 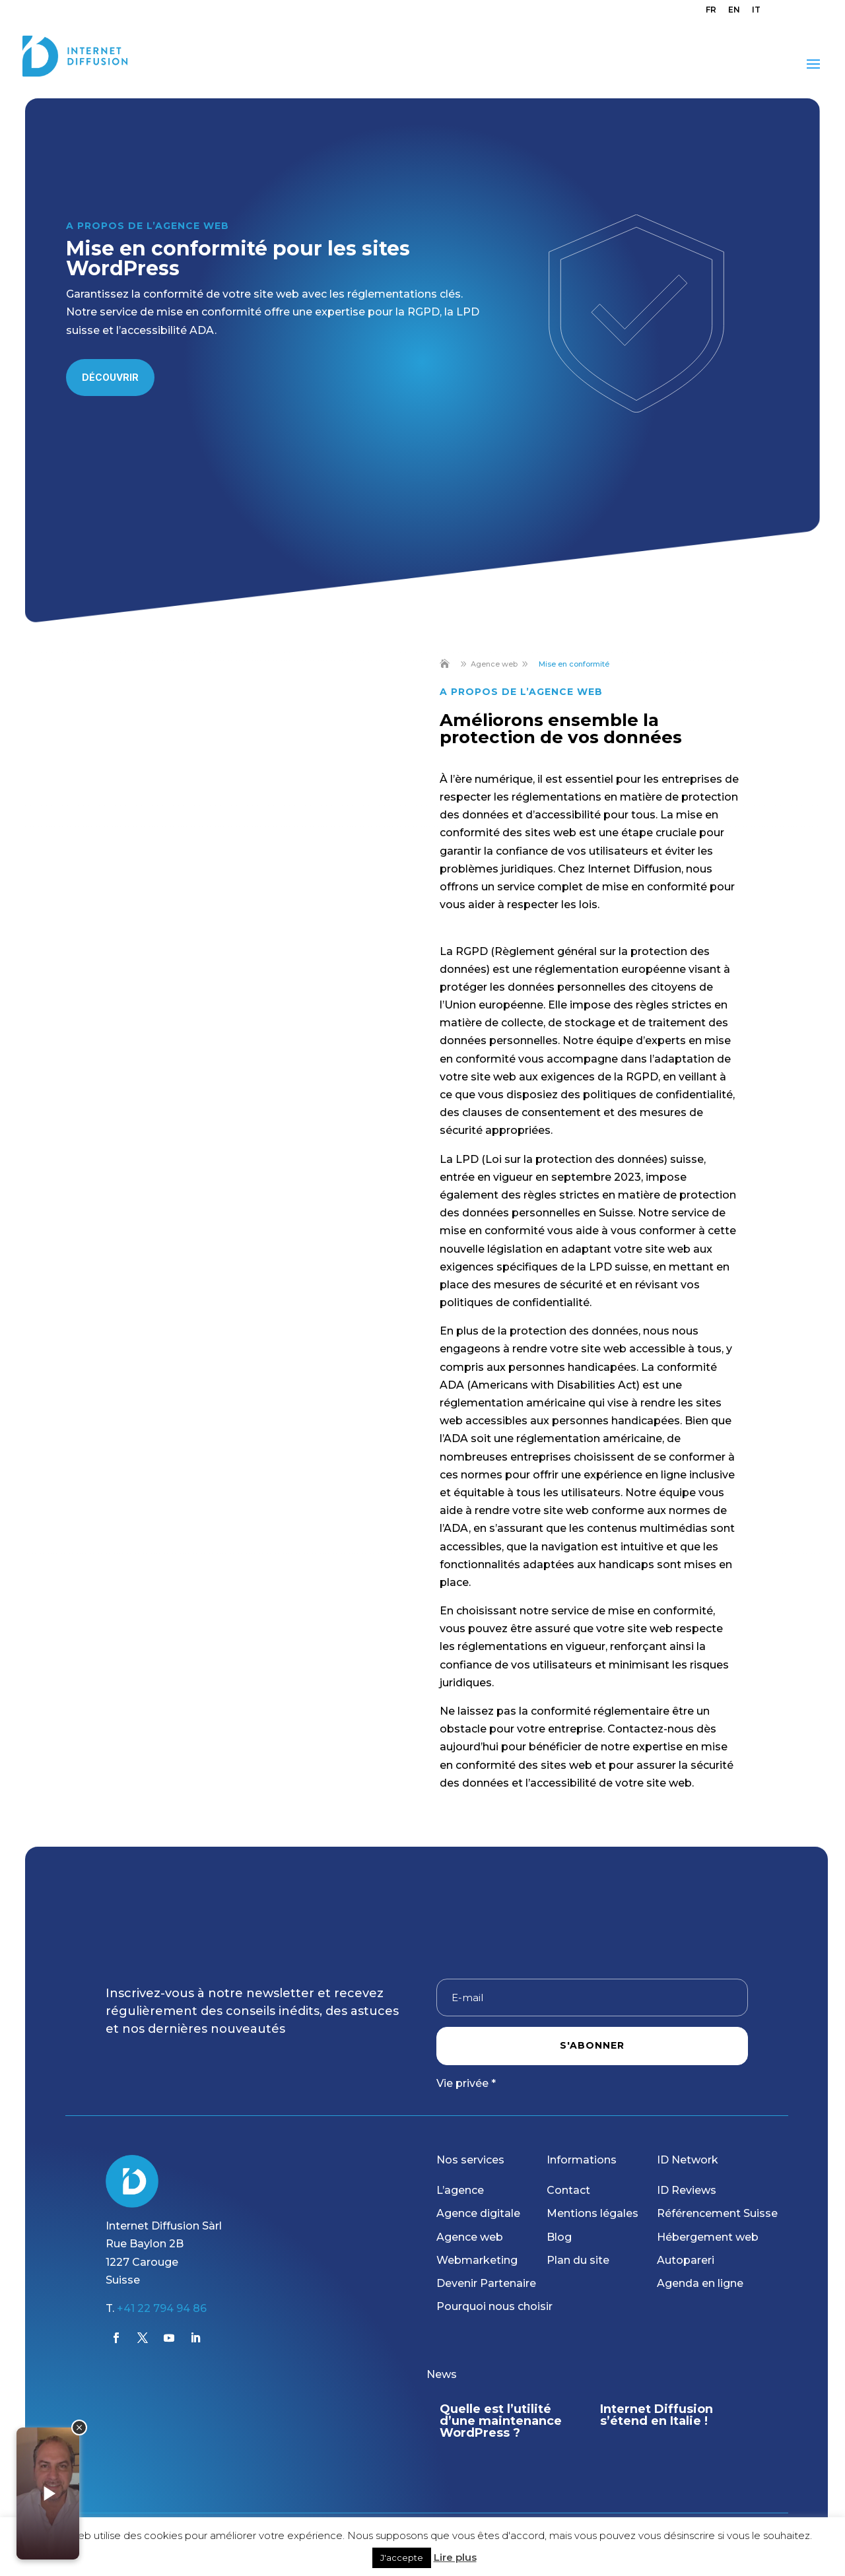 What do you see at coordinates (711, 13) in the screenshot?
I see `[menuitem]` at bounding box center [711, 13].